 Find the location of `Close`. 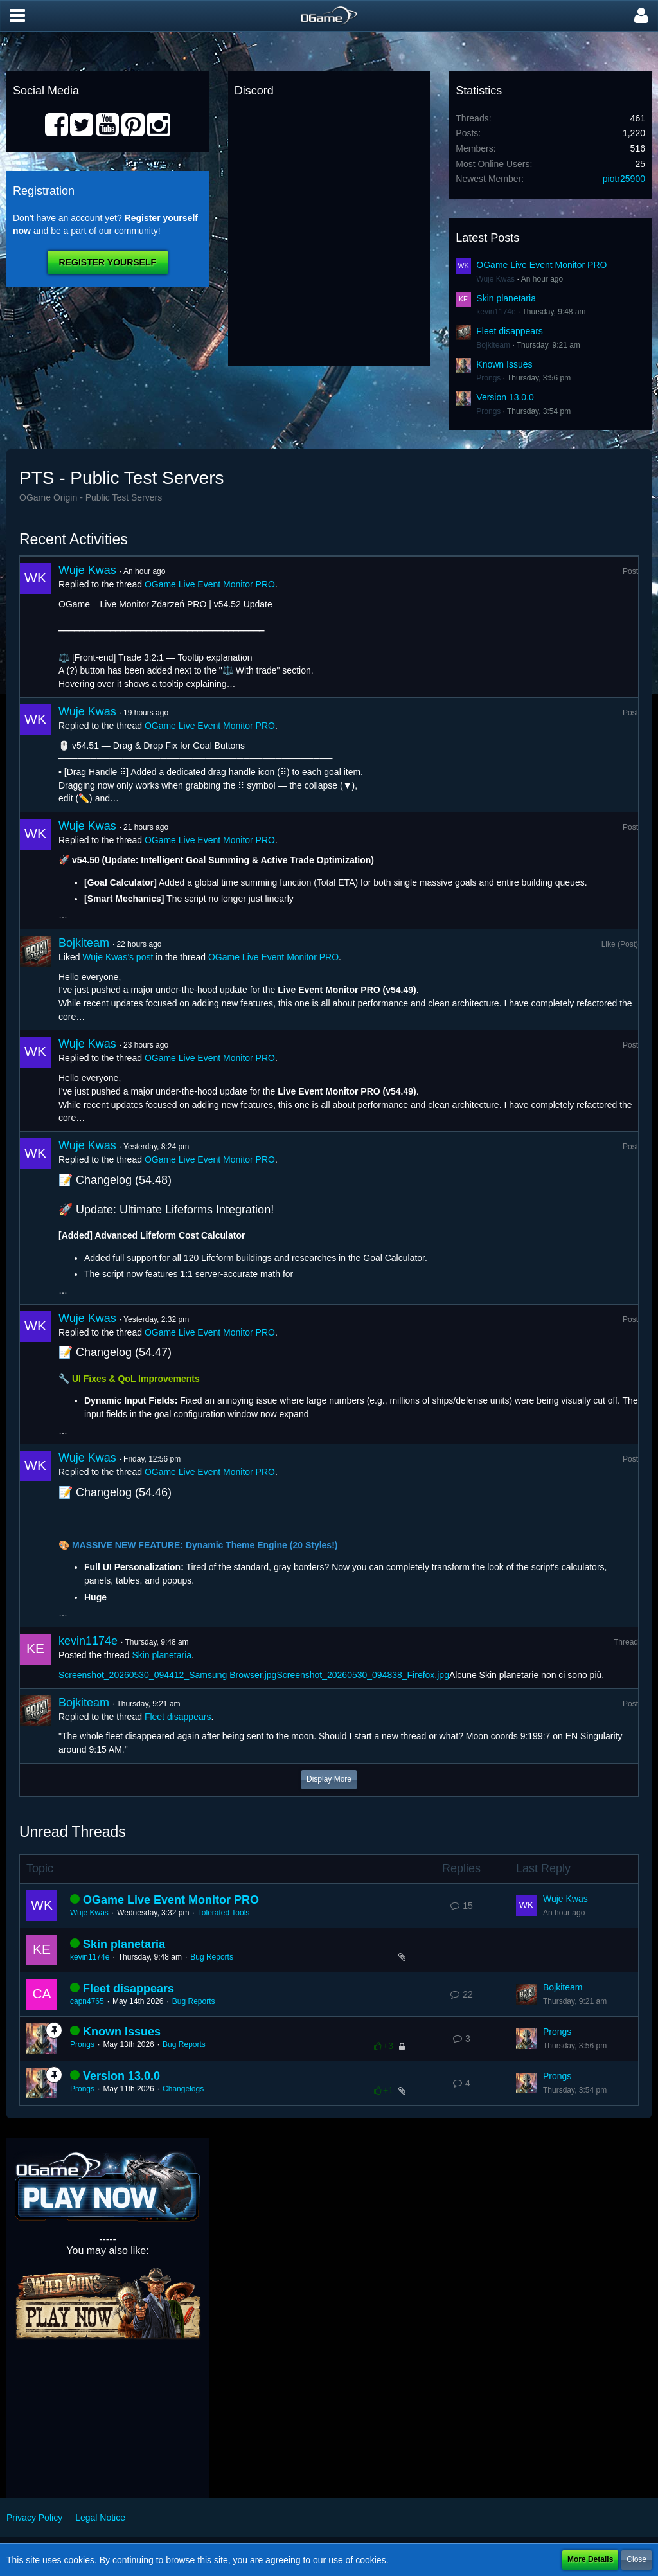

Close is located at coordinates (636, 2559).